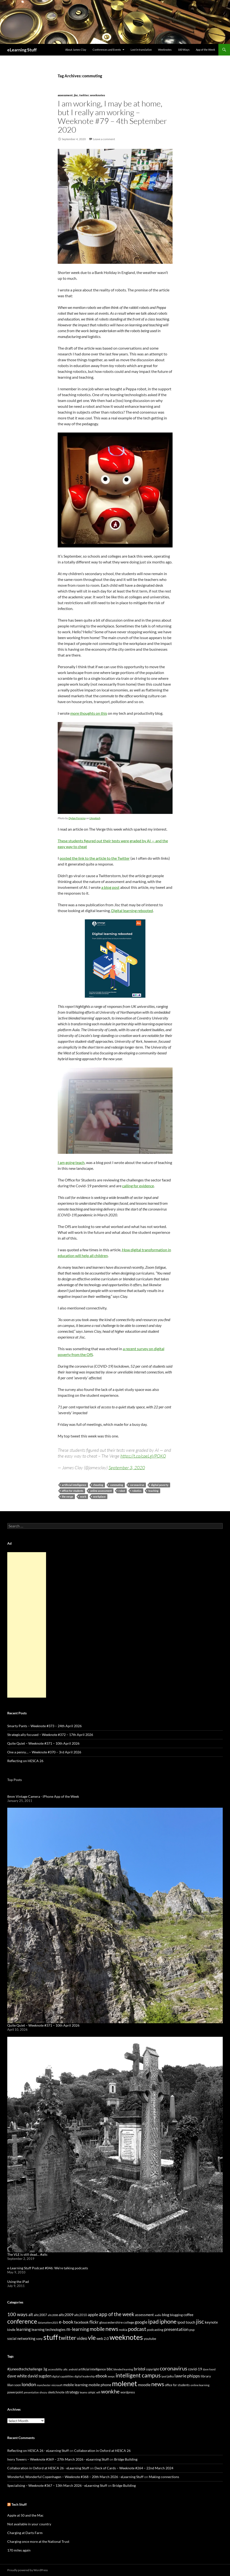  Describe the element at coordinates (48, 2468) in the screenshot. I see `Collaboration in Oxford at HESCA 26 - eLearning Stuff` at that location.